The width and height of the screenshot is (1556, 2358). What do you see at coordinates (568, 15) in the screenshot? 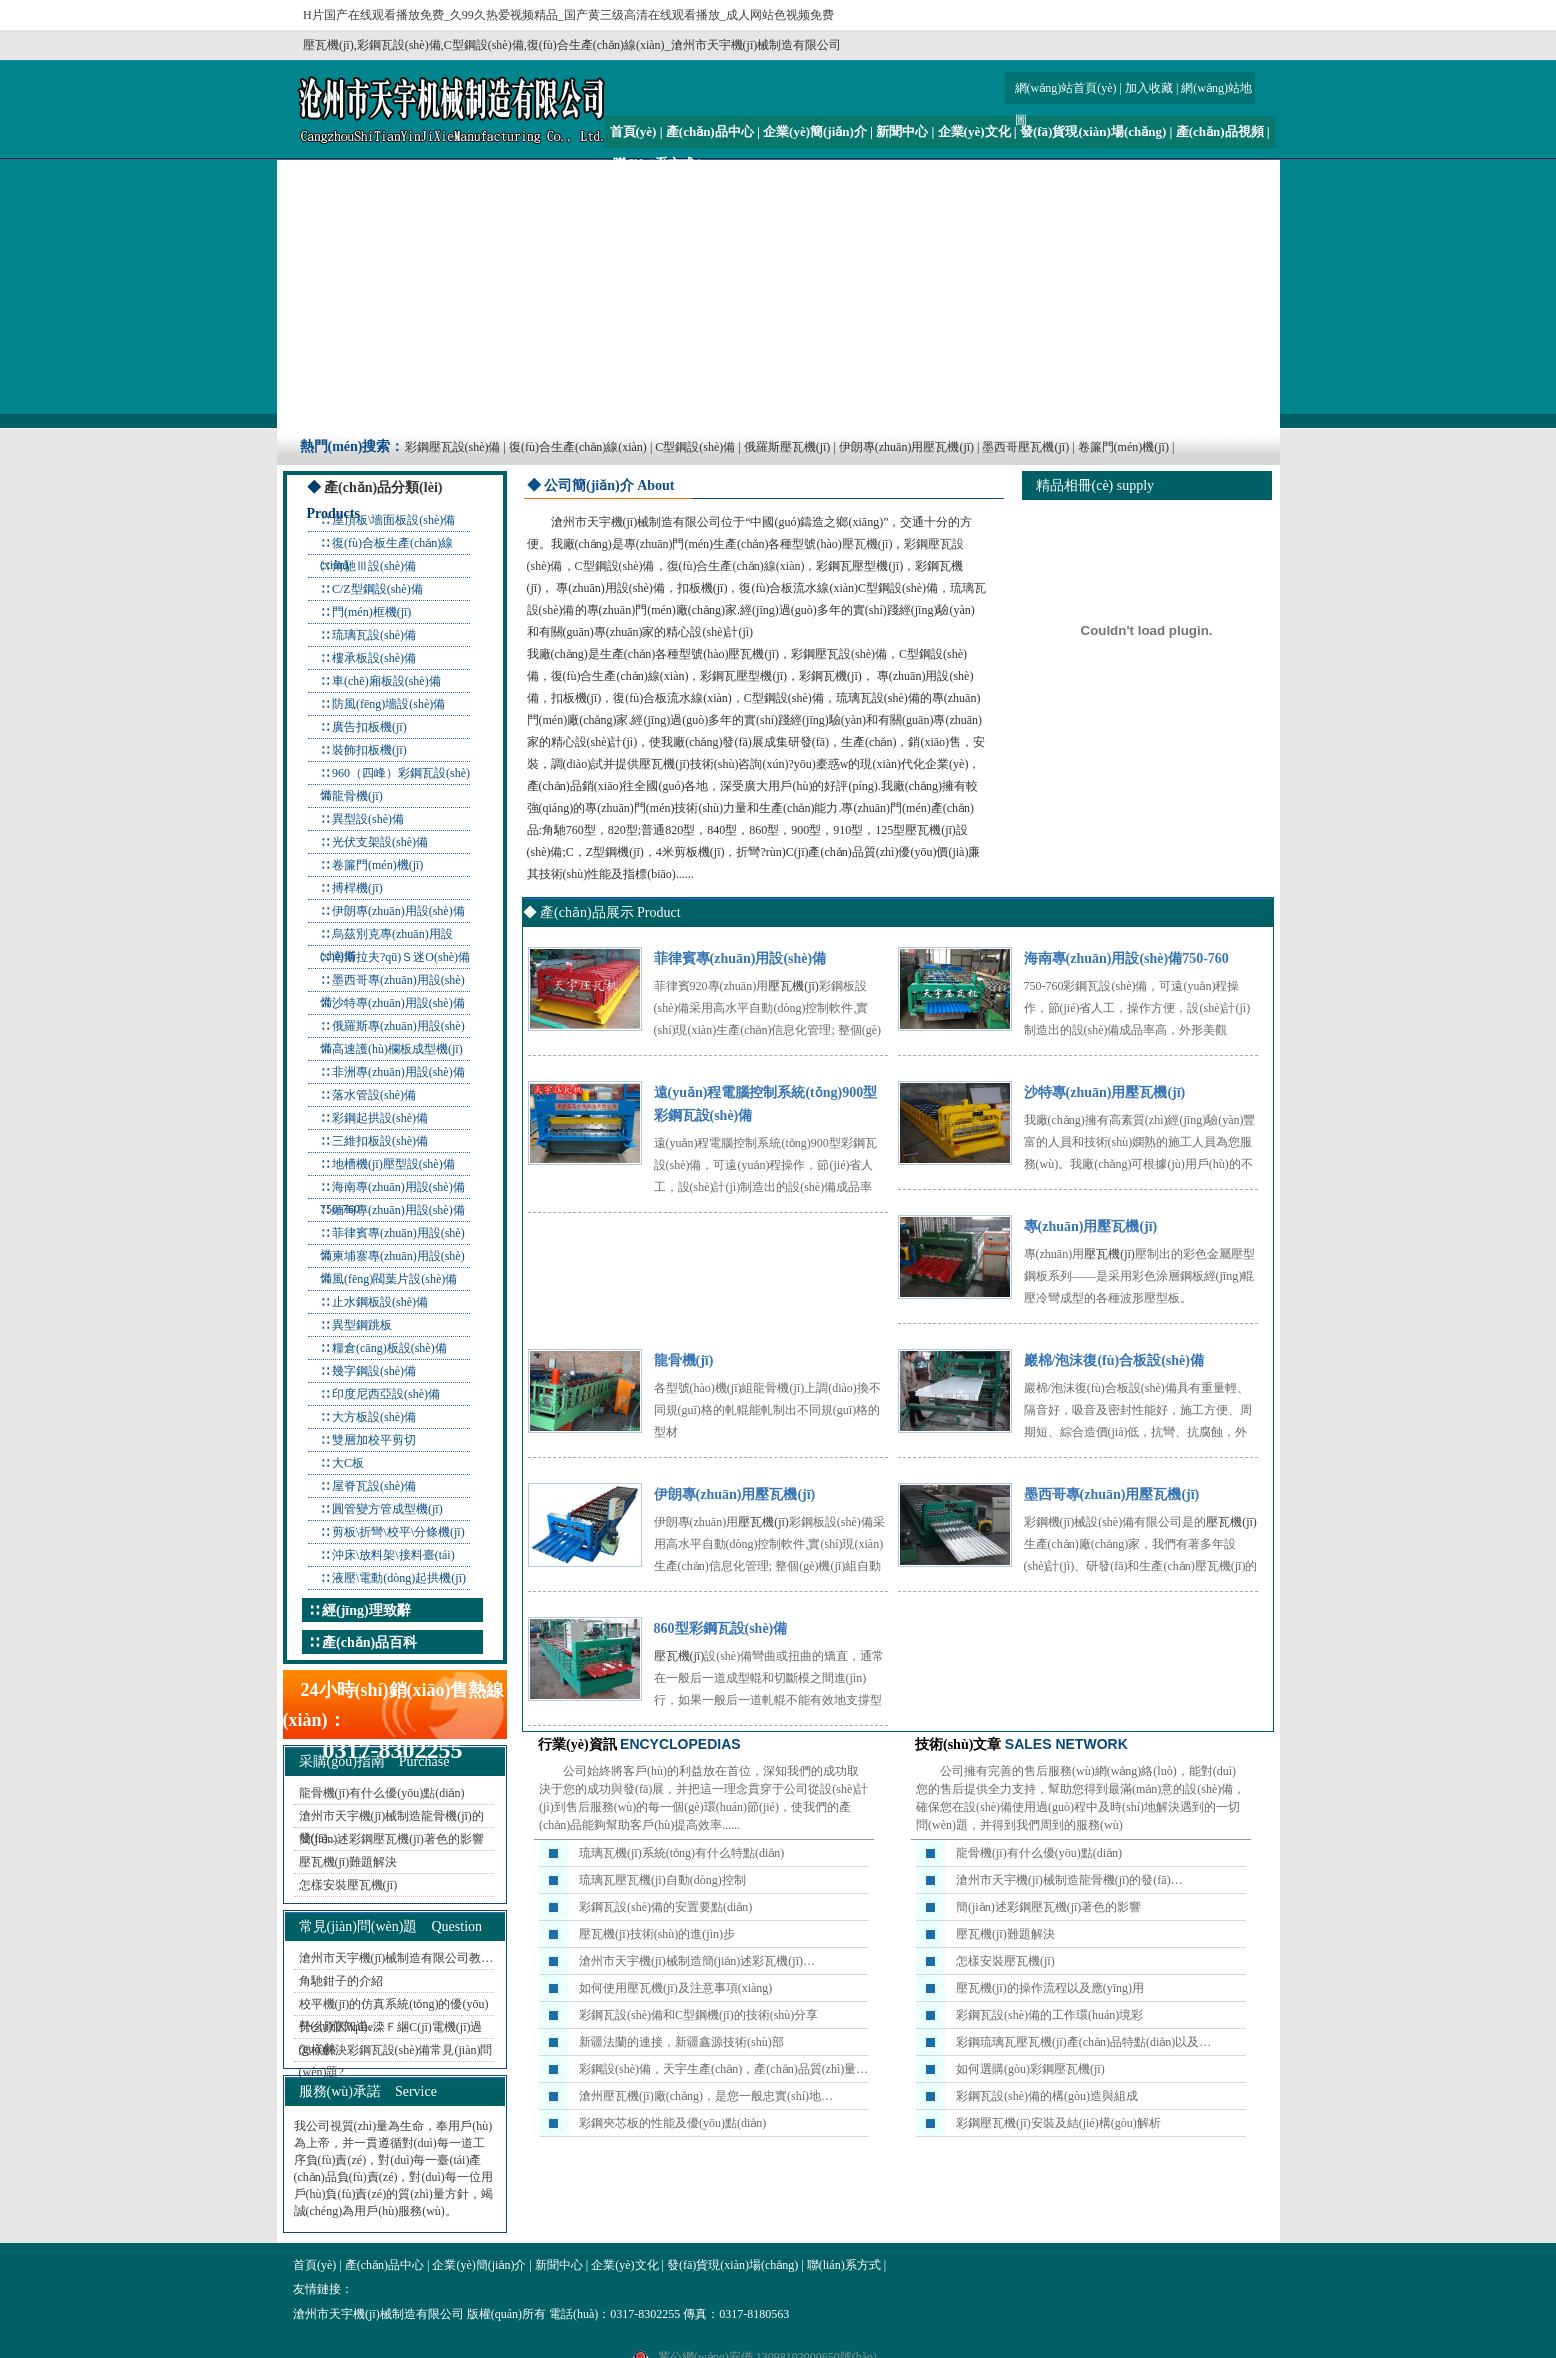
I see `H片国产在线观看播放免费_久99久热爱视频精品_国产黄三级高清在线观看播放_成人网站色视频免费` at bounding box center [568, 15].